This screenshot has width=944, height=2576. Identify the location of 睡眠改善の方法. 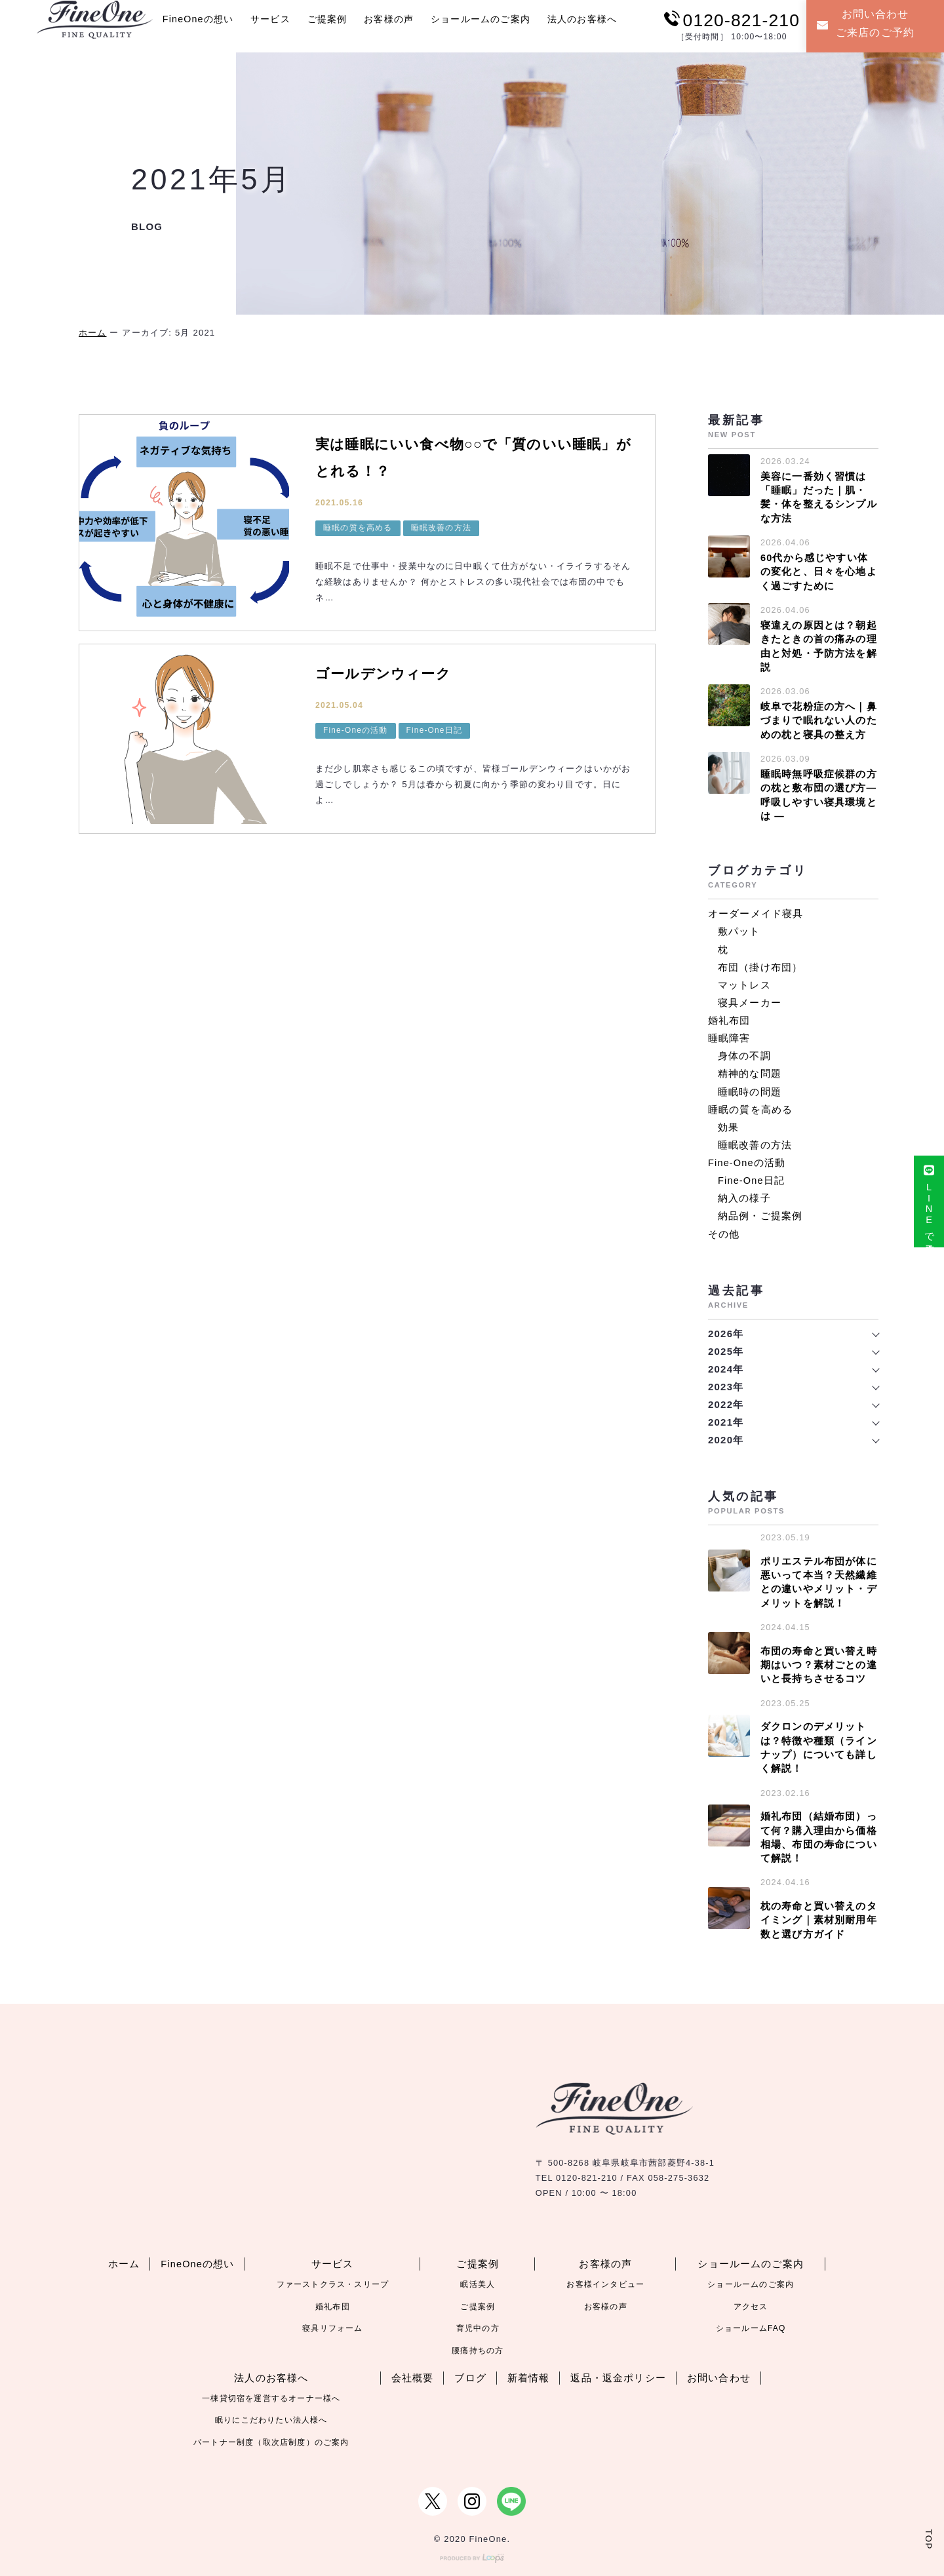
(441, 530).